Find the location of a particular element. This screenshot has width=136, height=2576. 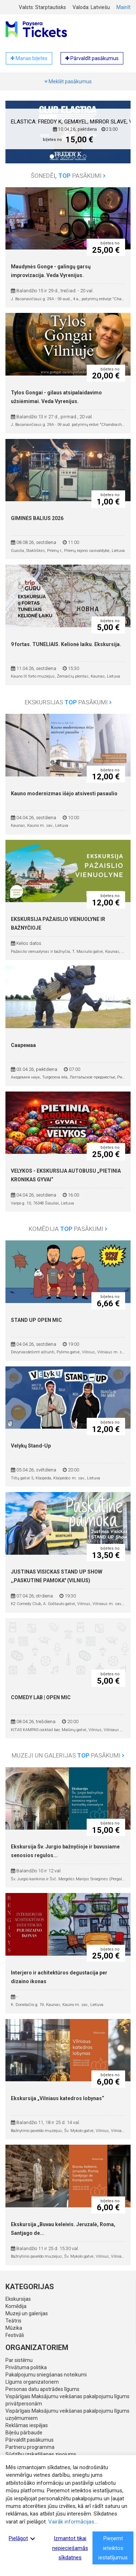

Vairāk informācijas... is located at coordinates (73, 2521).